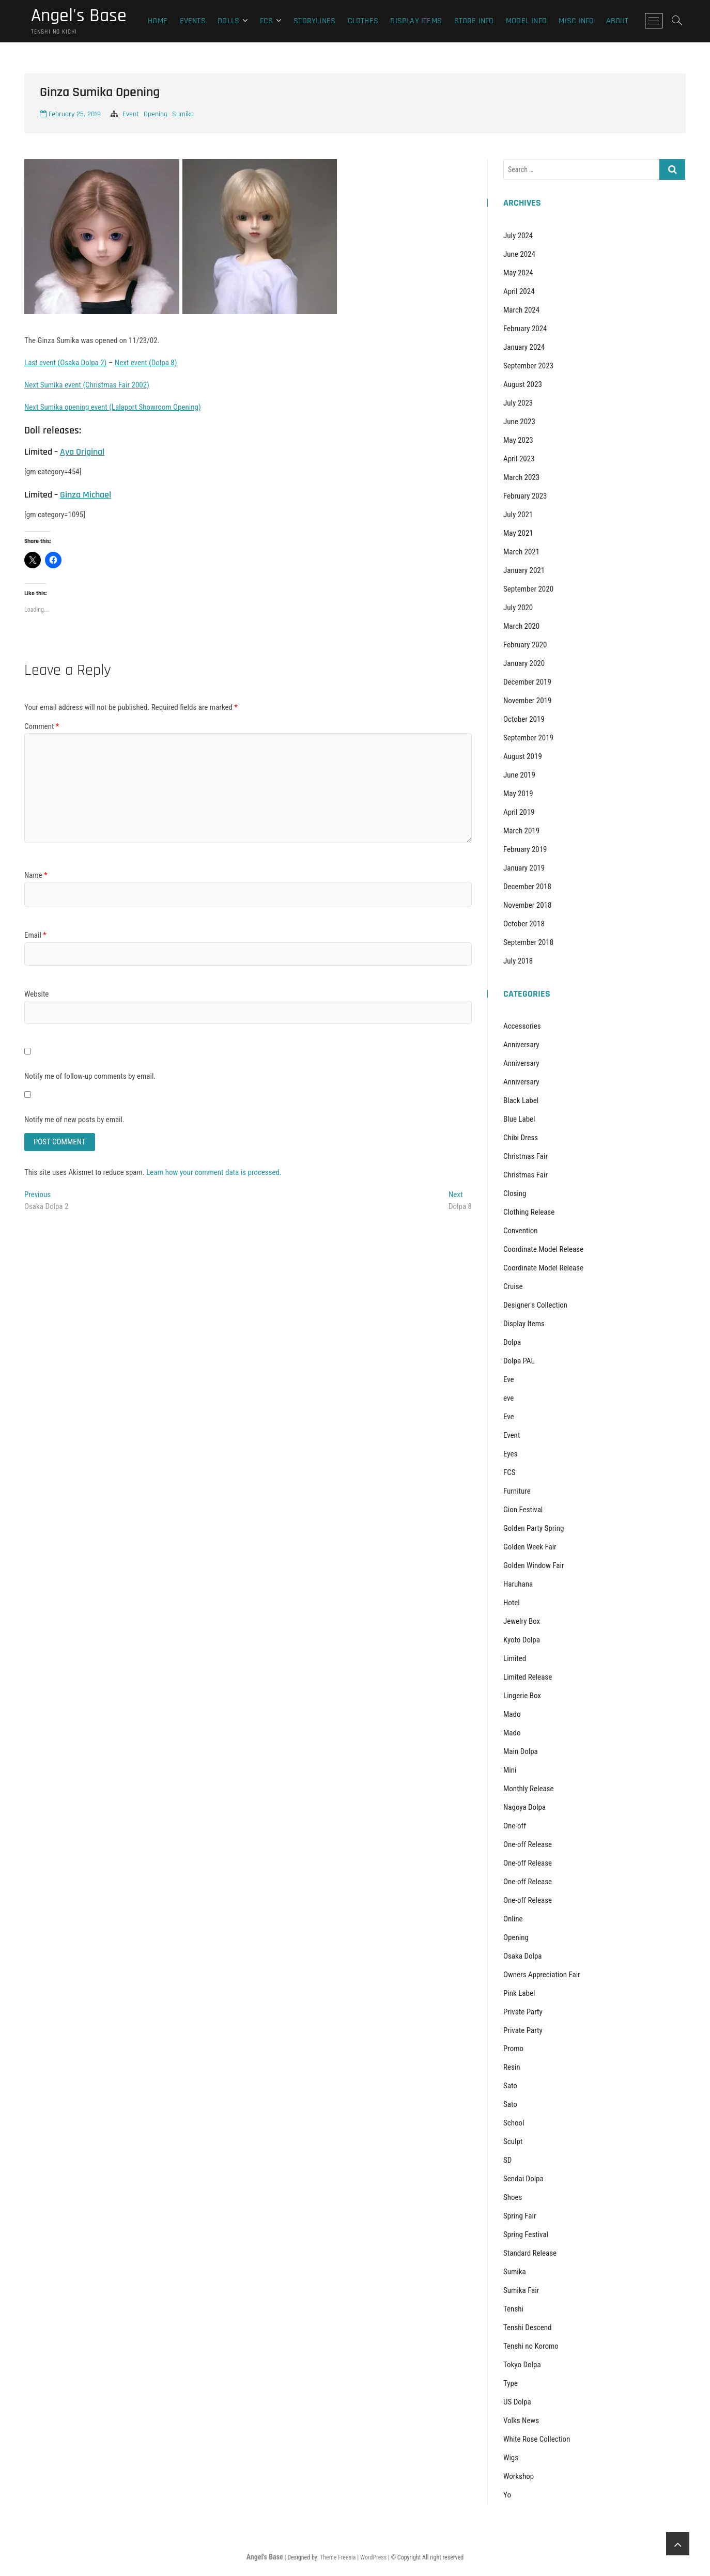 This screenshot has width=710, height=2576. I want to click on June 2019, so click(519, 775).